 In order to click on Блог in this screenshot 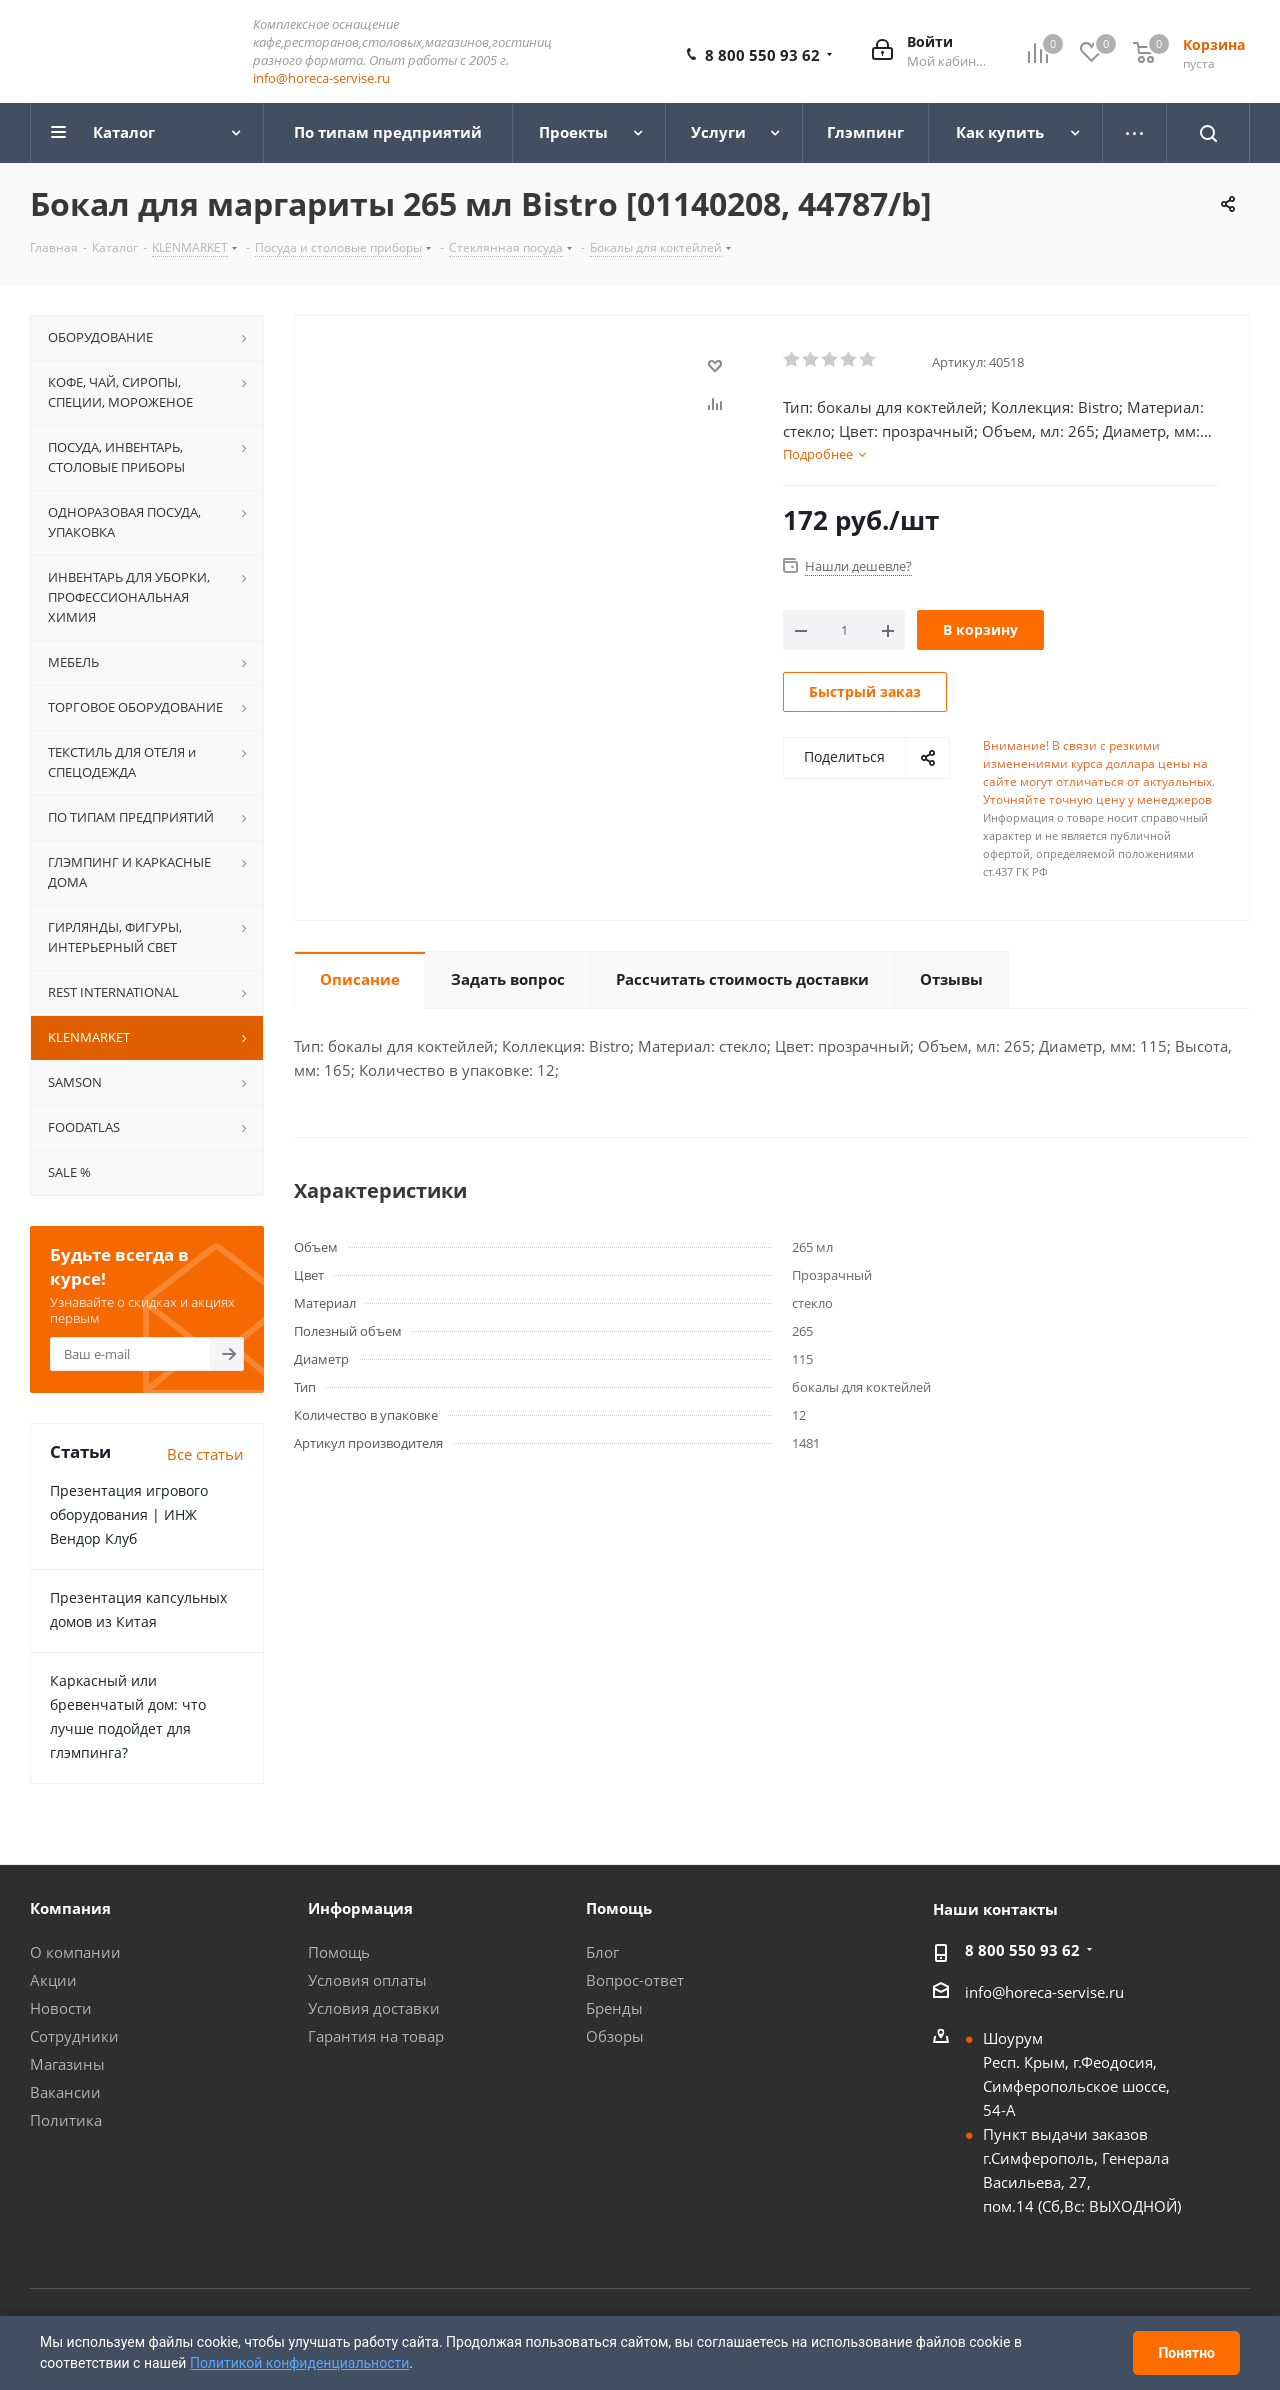, I will do `click(602, 1953)`.